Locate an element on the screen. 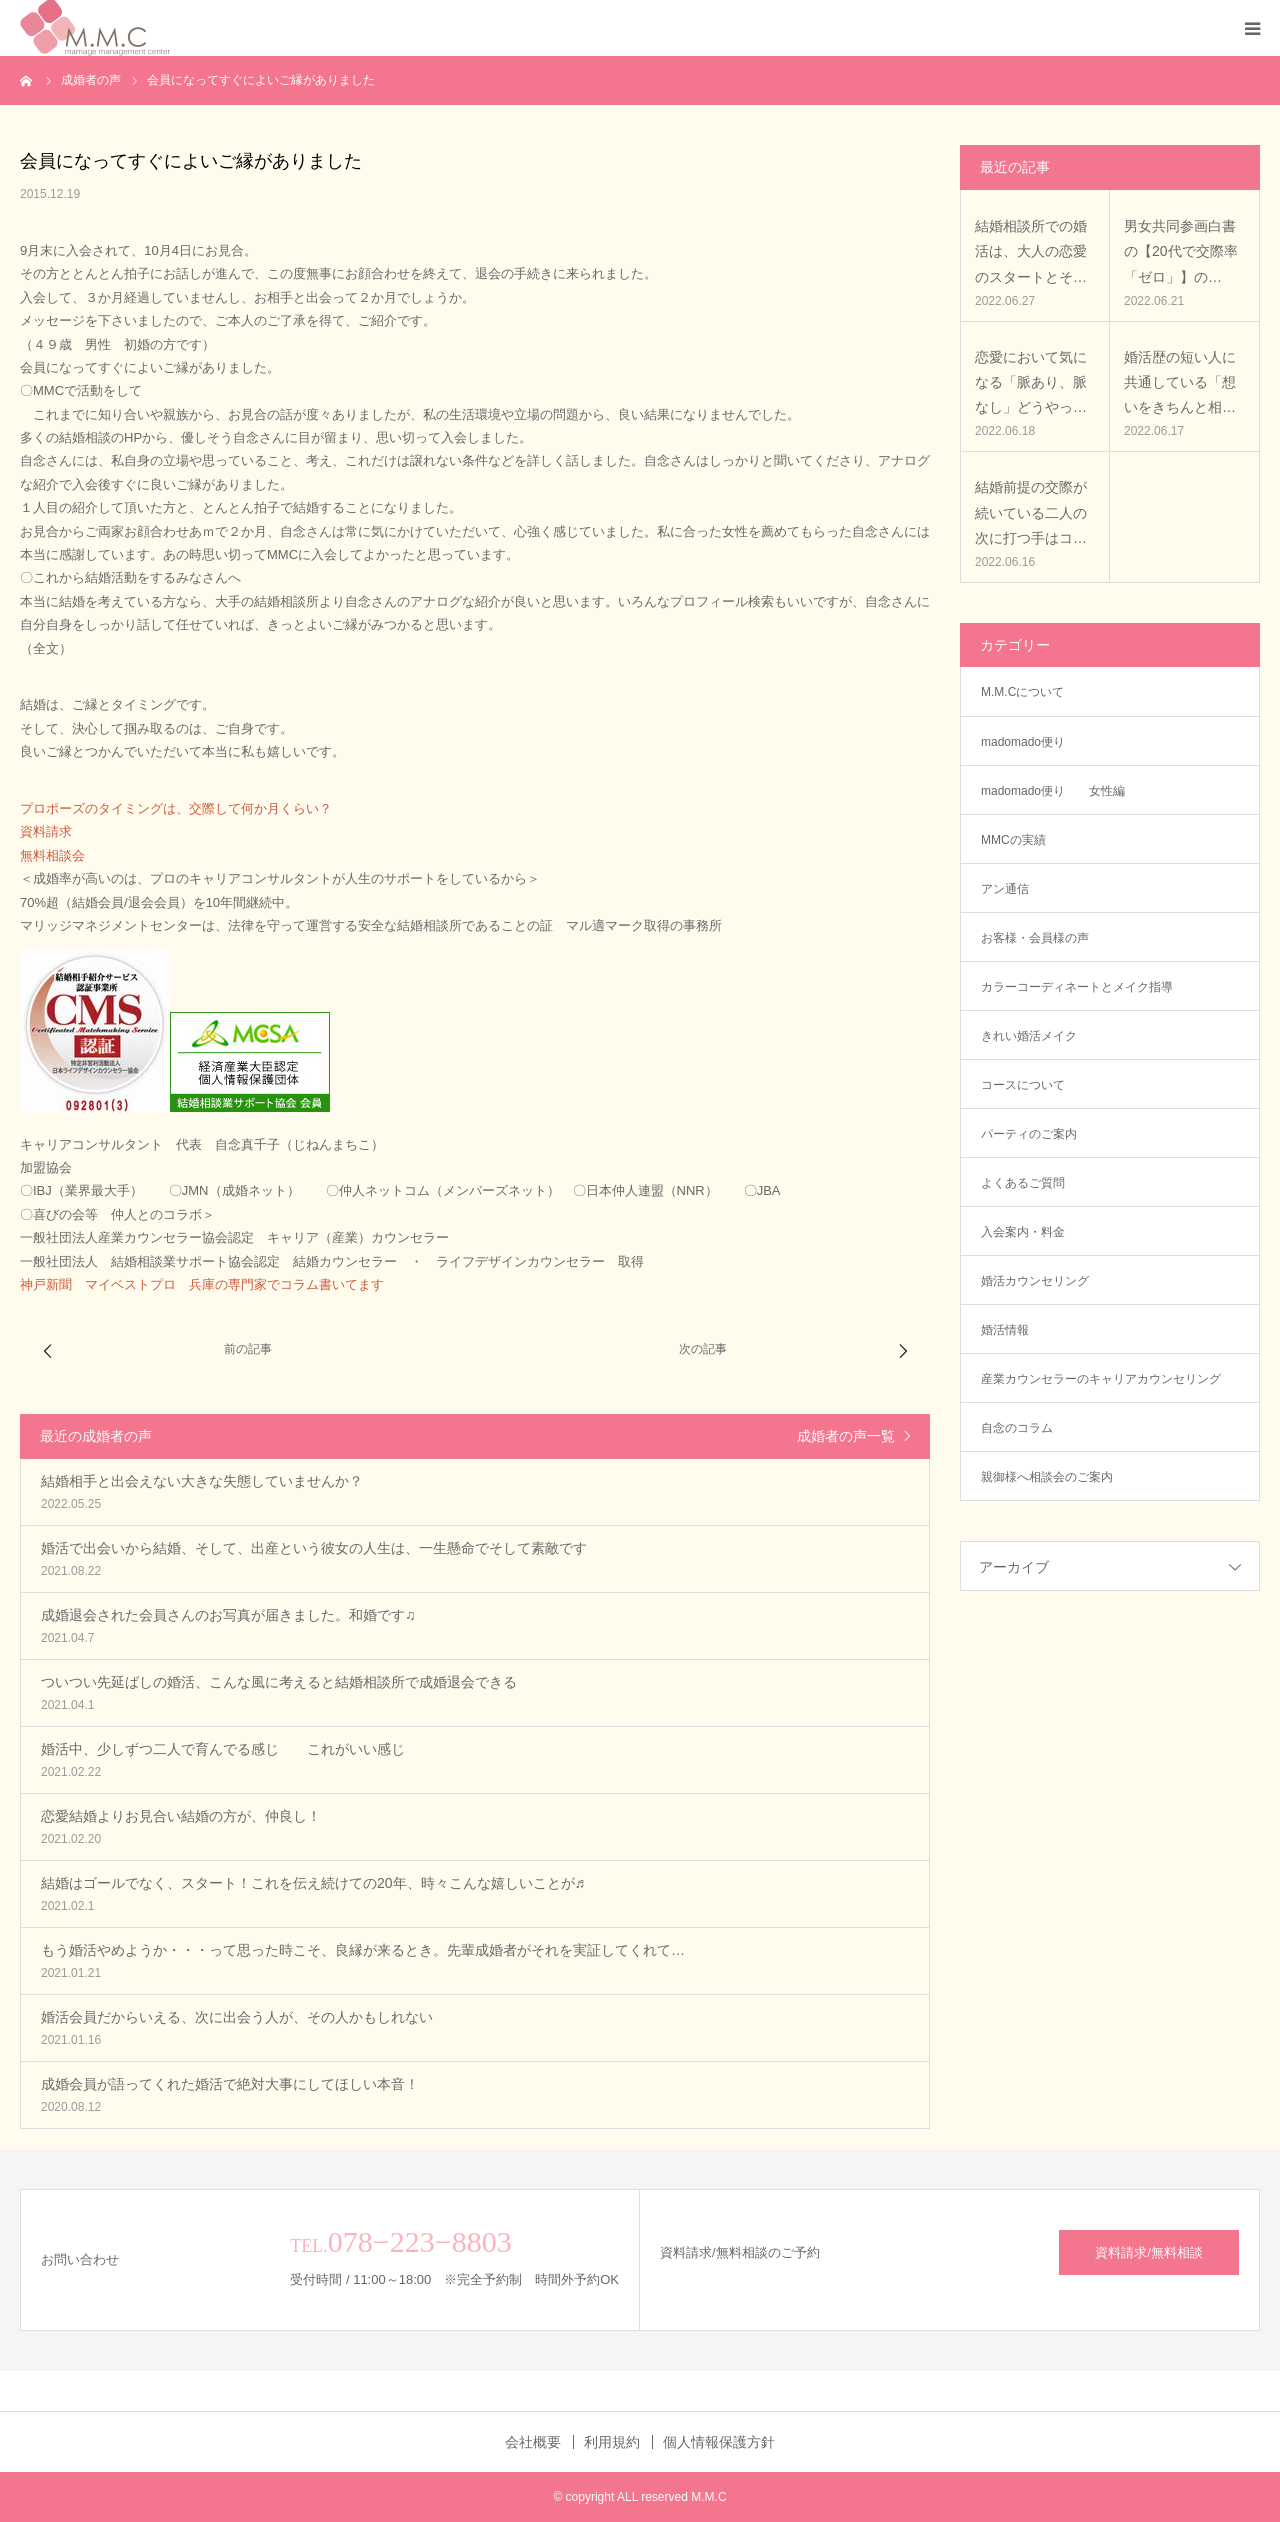  MMCの実績 is located at coordinates (1013, 840).